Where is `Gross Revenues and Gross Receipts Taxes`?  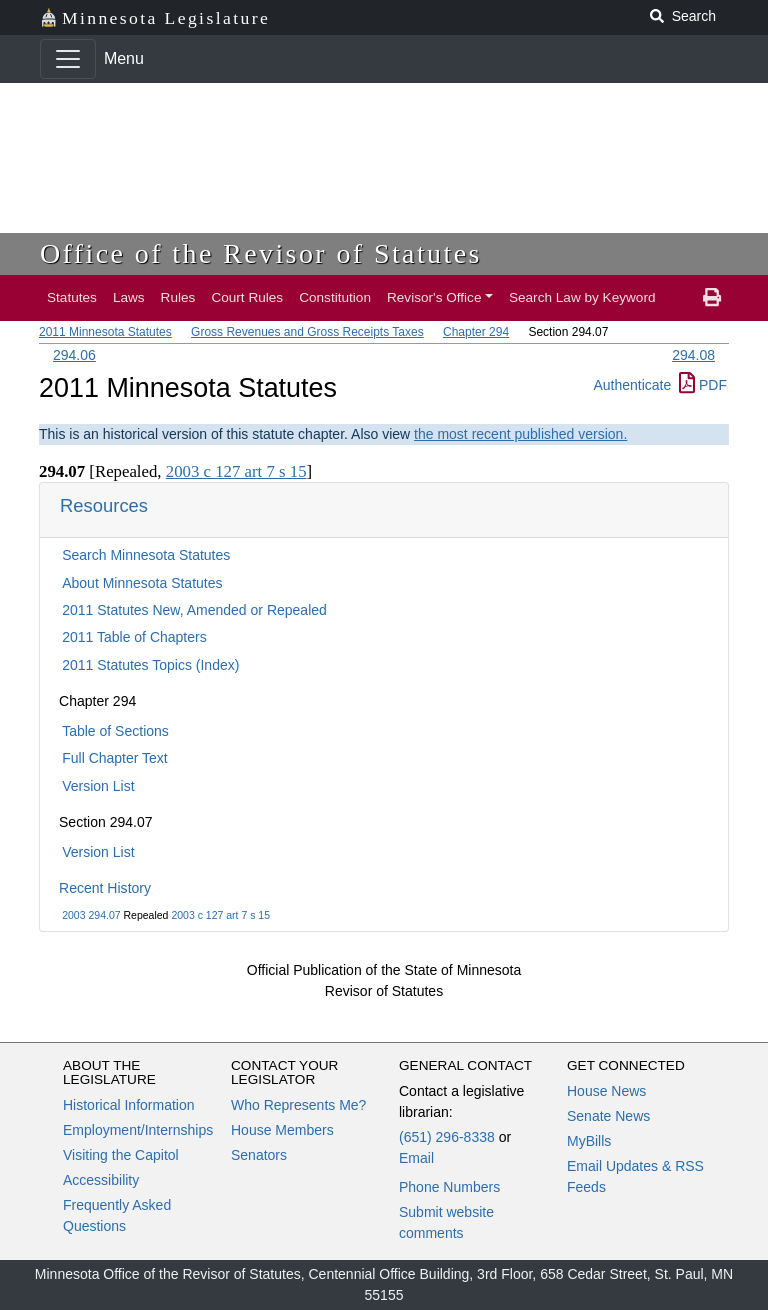 Gross Revenues and Gross Receipts Taxes is located at coordinates (307, 332).